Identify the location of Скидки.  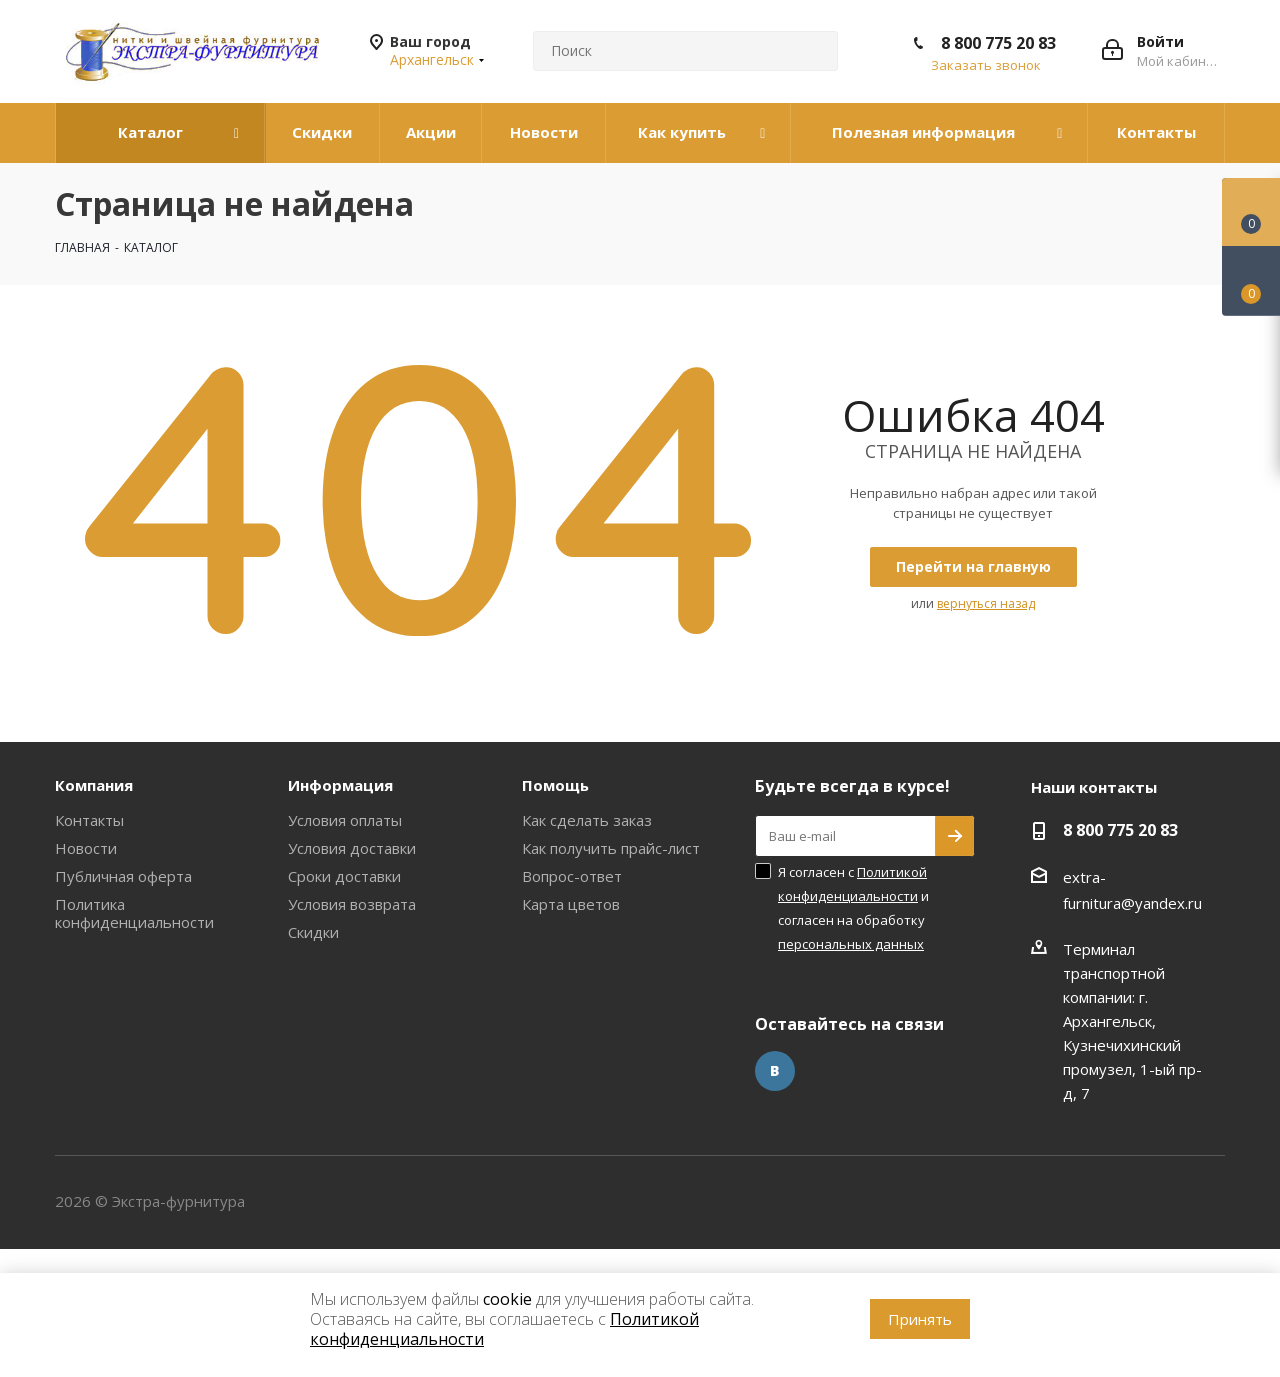
(313, 932).